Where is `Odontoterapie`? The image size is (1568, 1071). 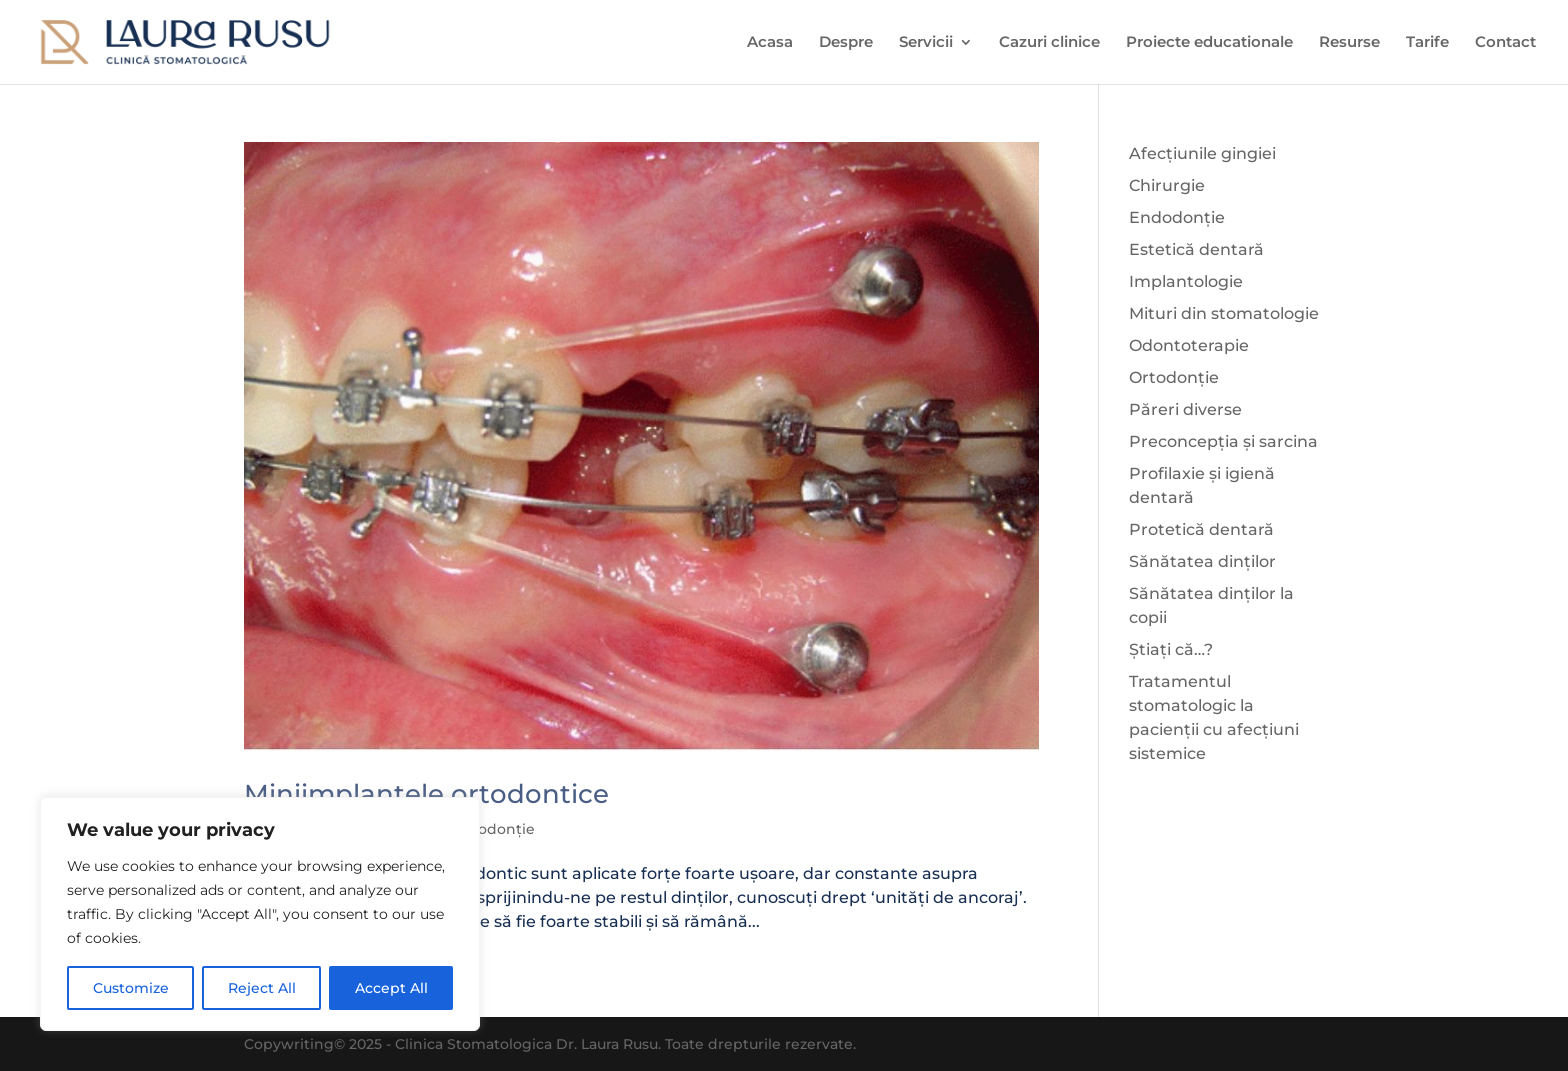 Odontoterapie is located at coordinates (1189, 345).